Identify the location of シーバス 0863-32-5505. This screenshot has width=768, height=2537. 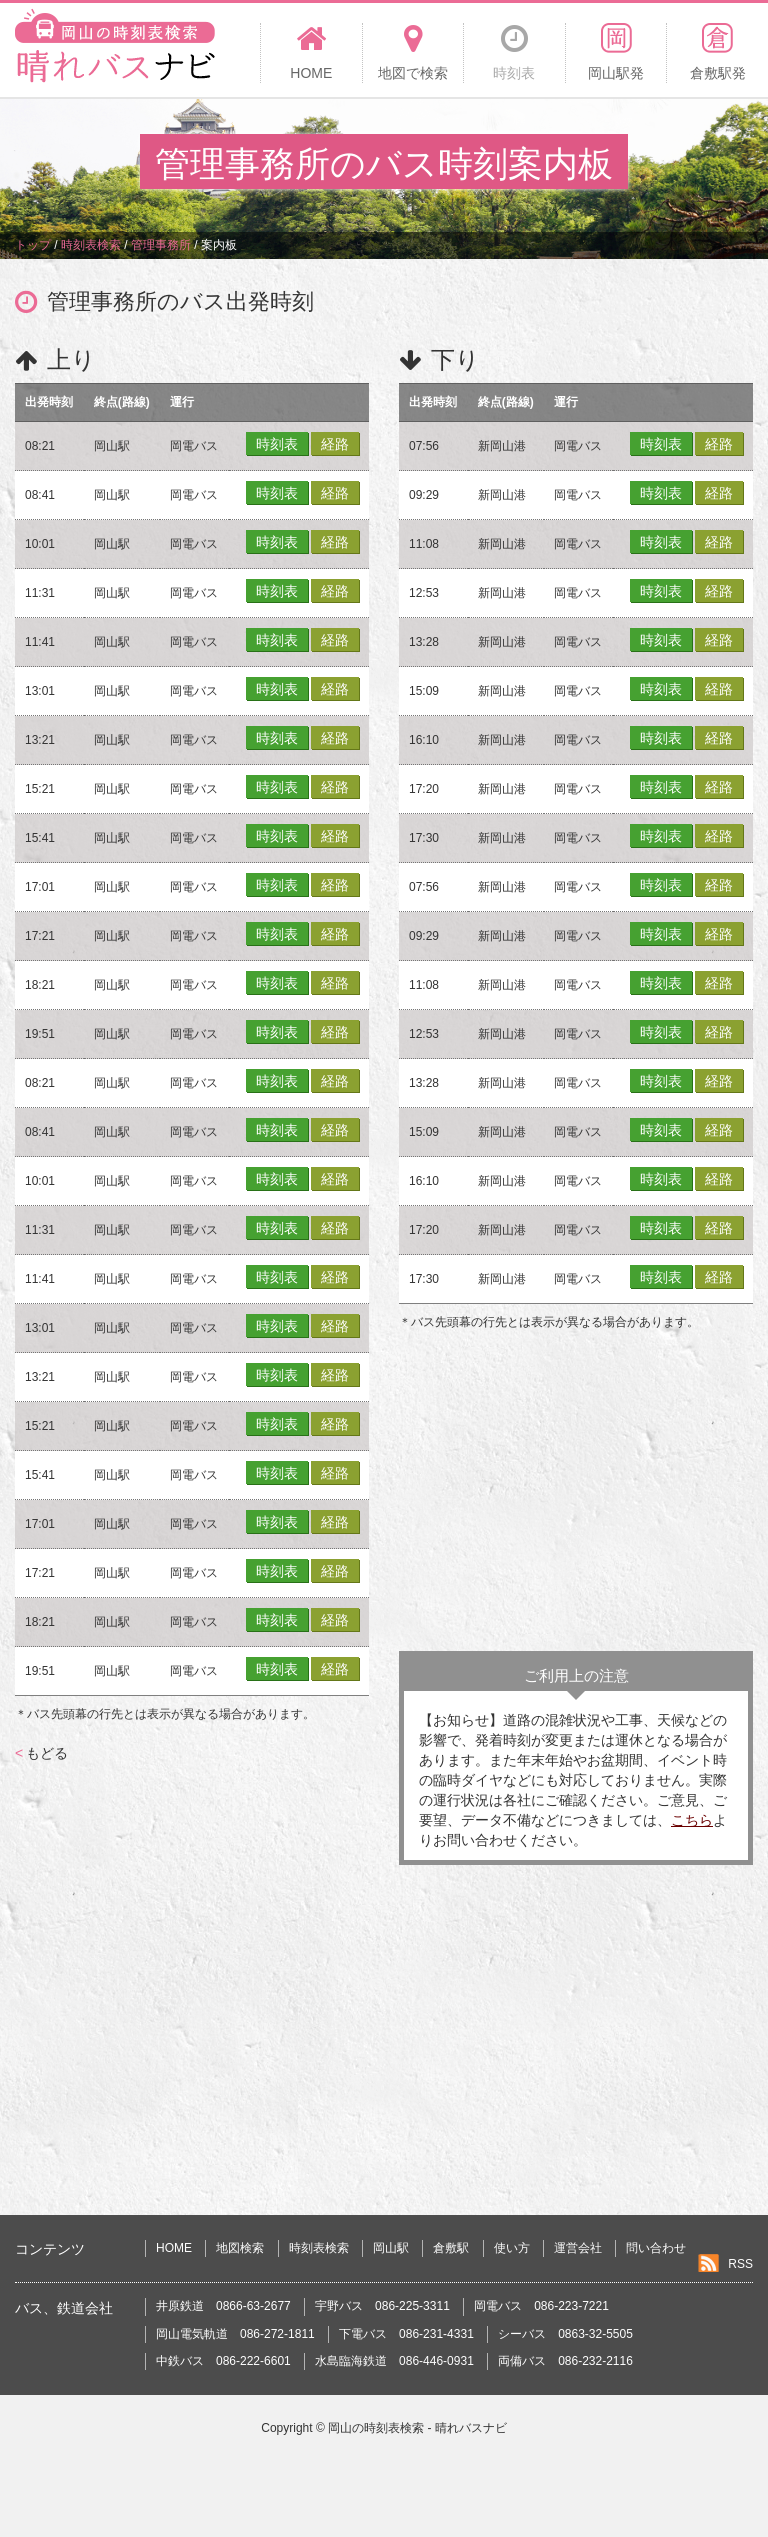
(565, 2334).